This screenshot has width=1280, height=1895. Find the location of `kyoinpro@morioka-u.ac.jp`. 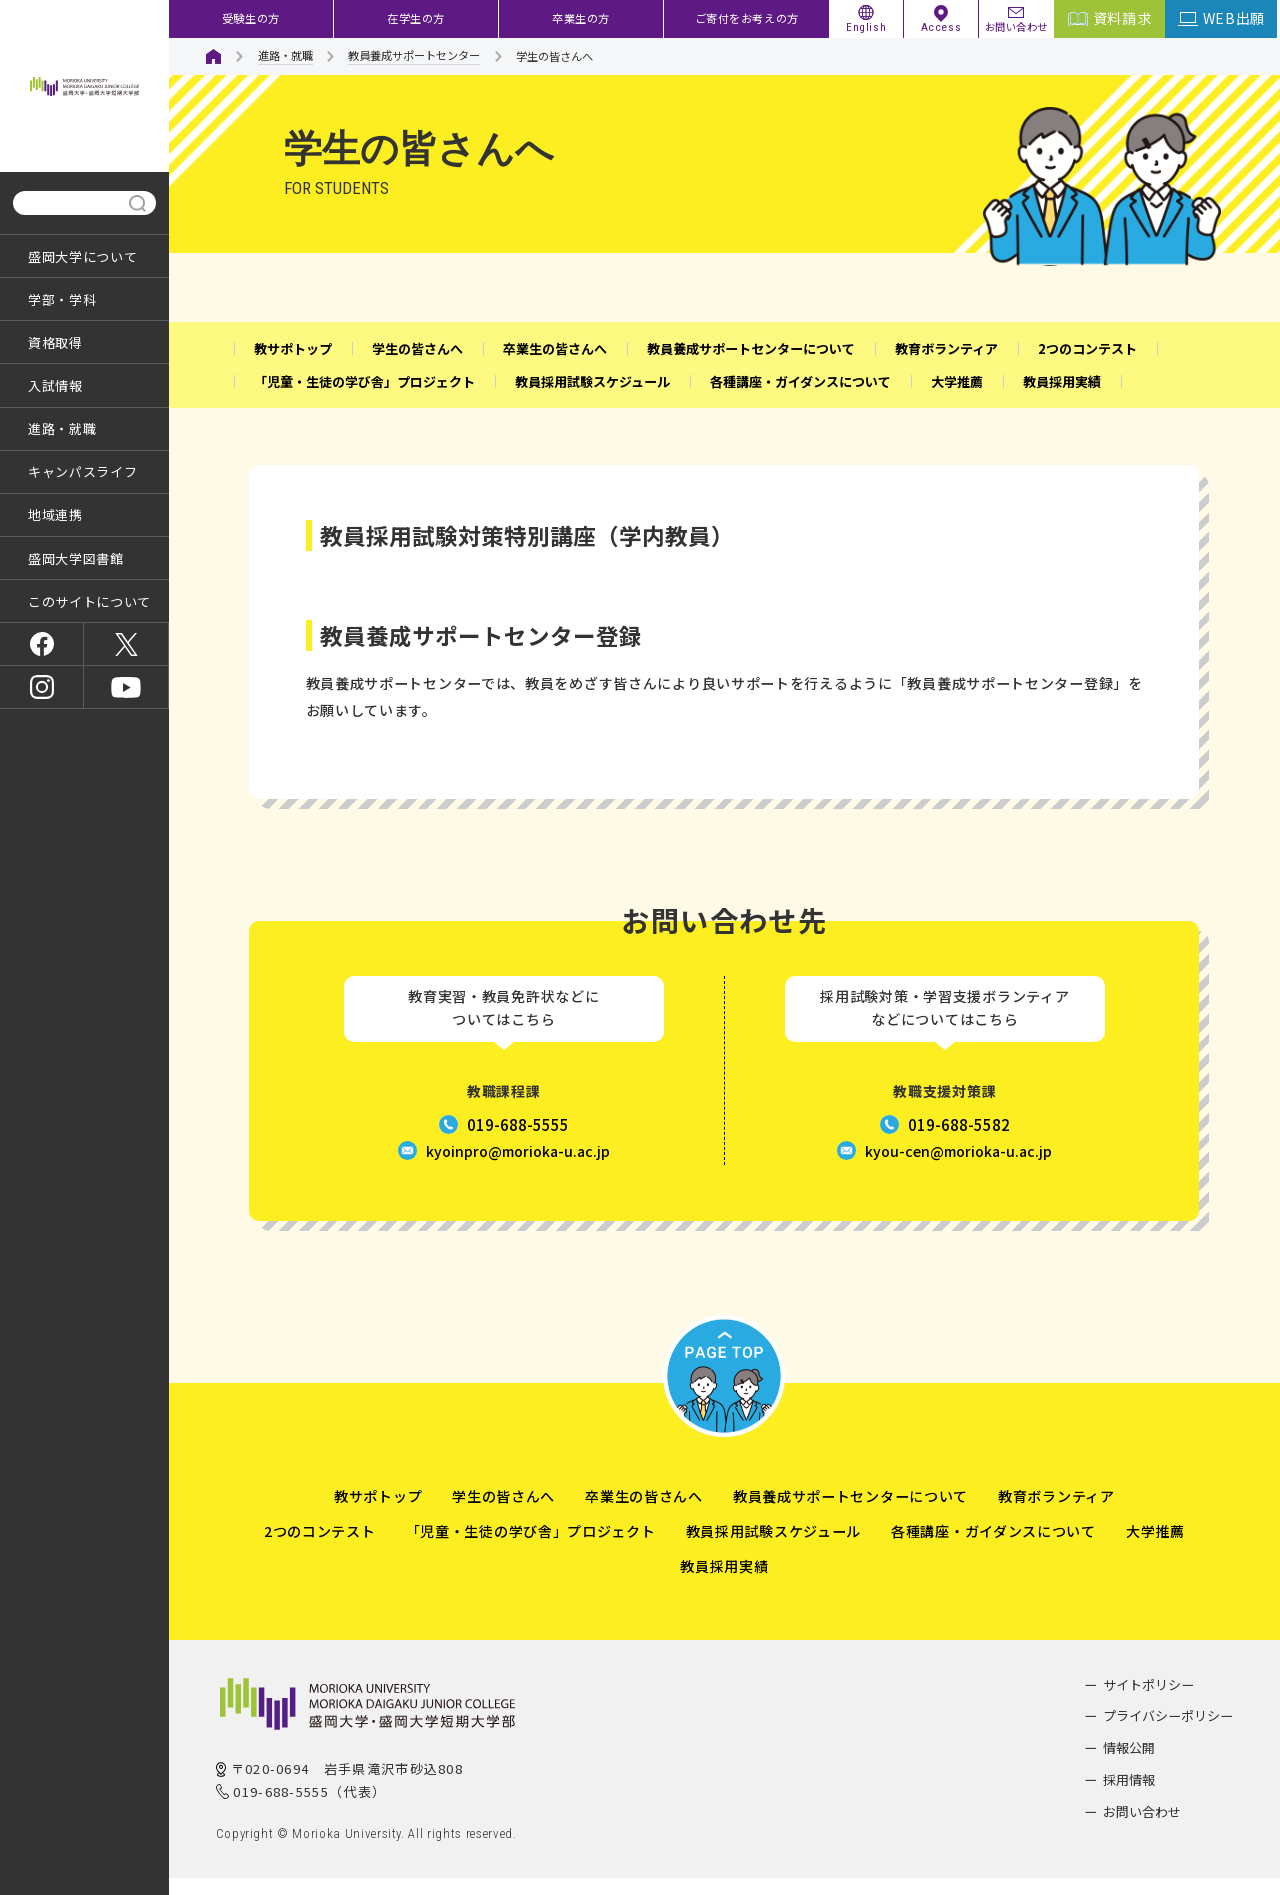

kyoinpro@morioka-u.ac.jp is located at coordinates (518, 1168).